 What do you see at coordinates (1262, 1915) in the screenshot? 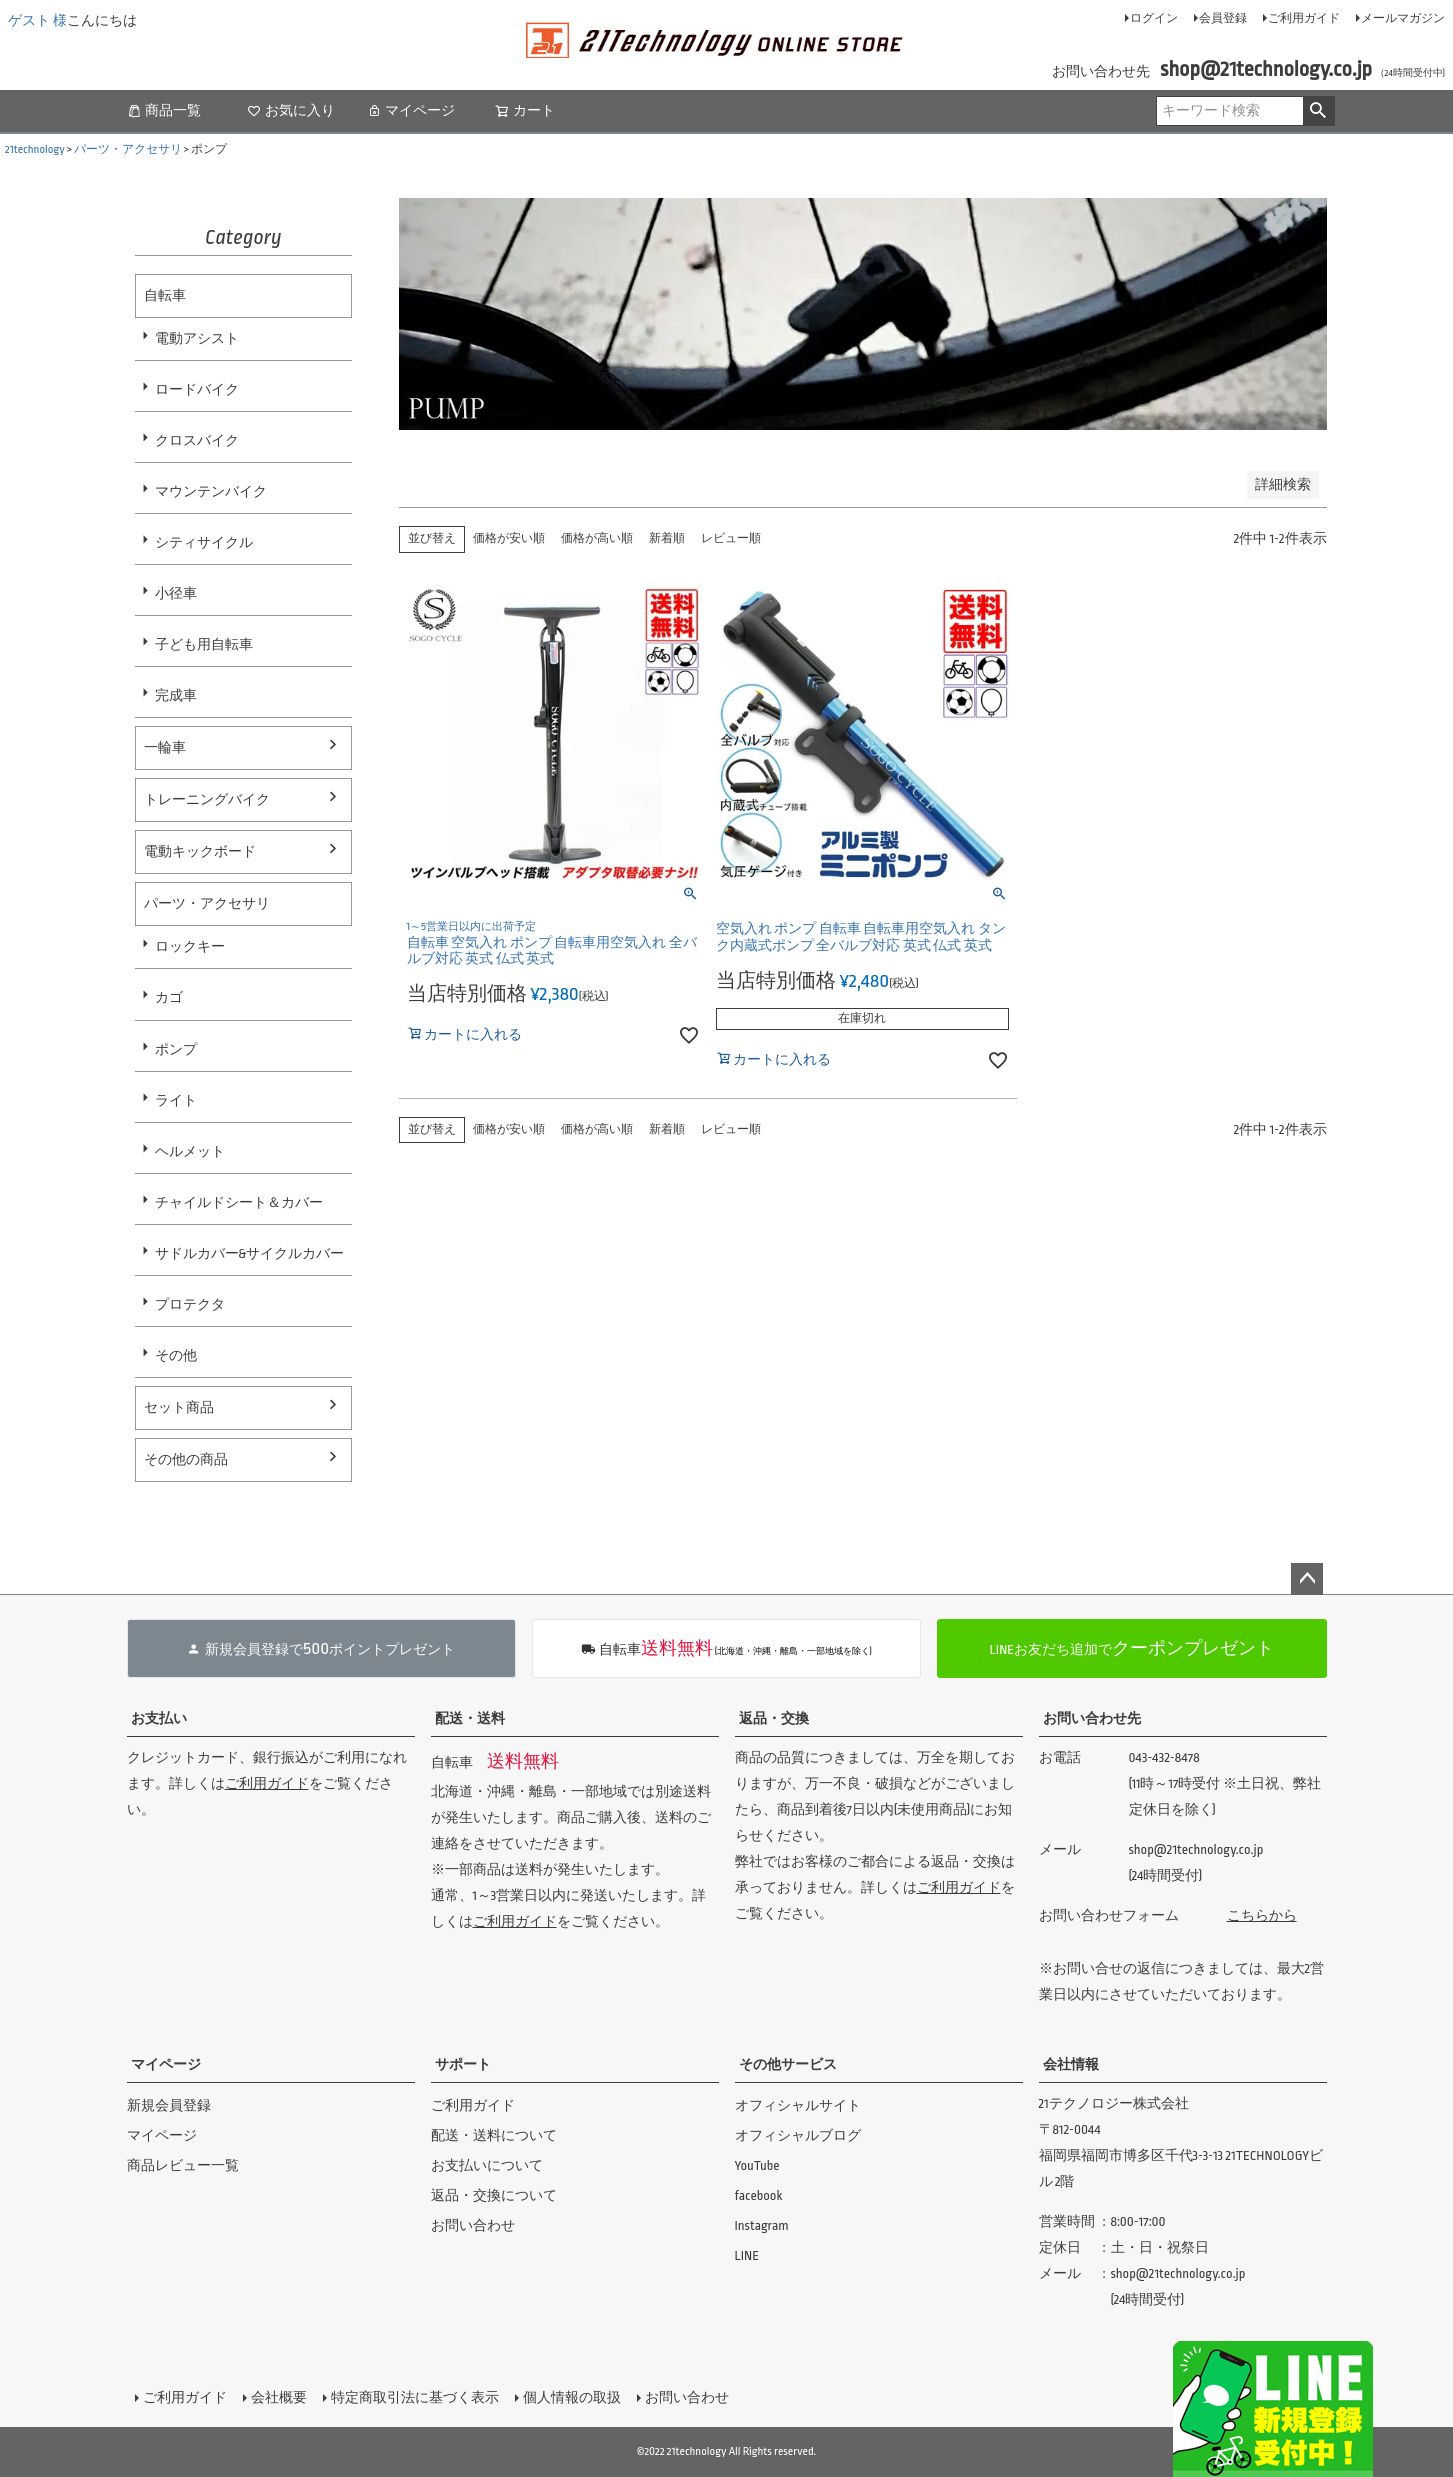
I see `こちらから` at bounding box center [1262, 1915].